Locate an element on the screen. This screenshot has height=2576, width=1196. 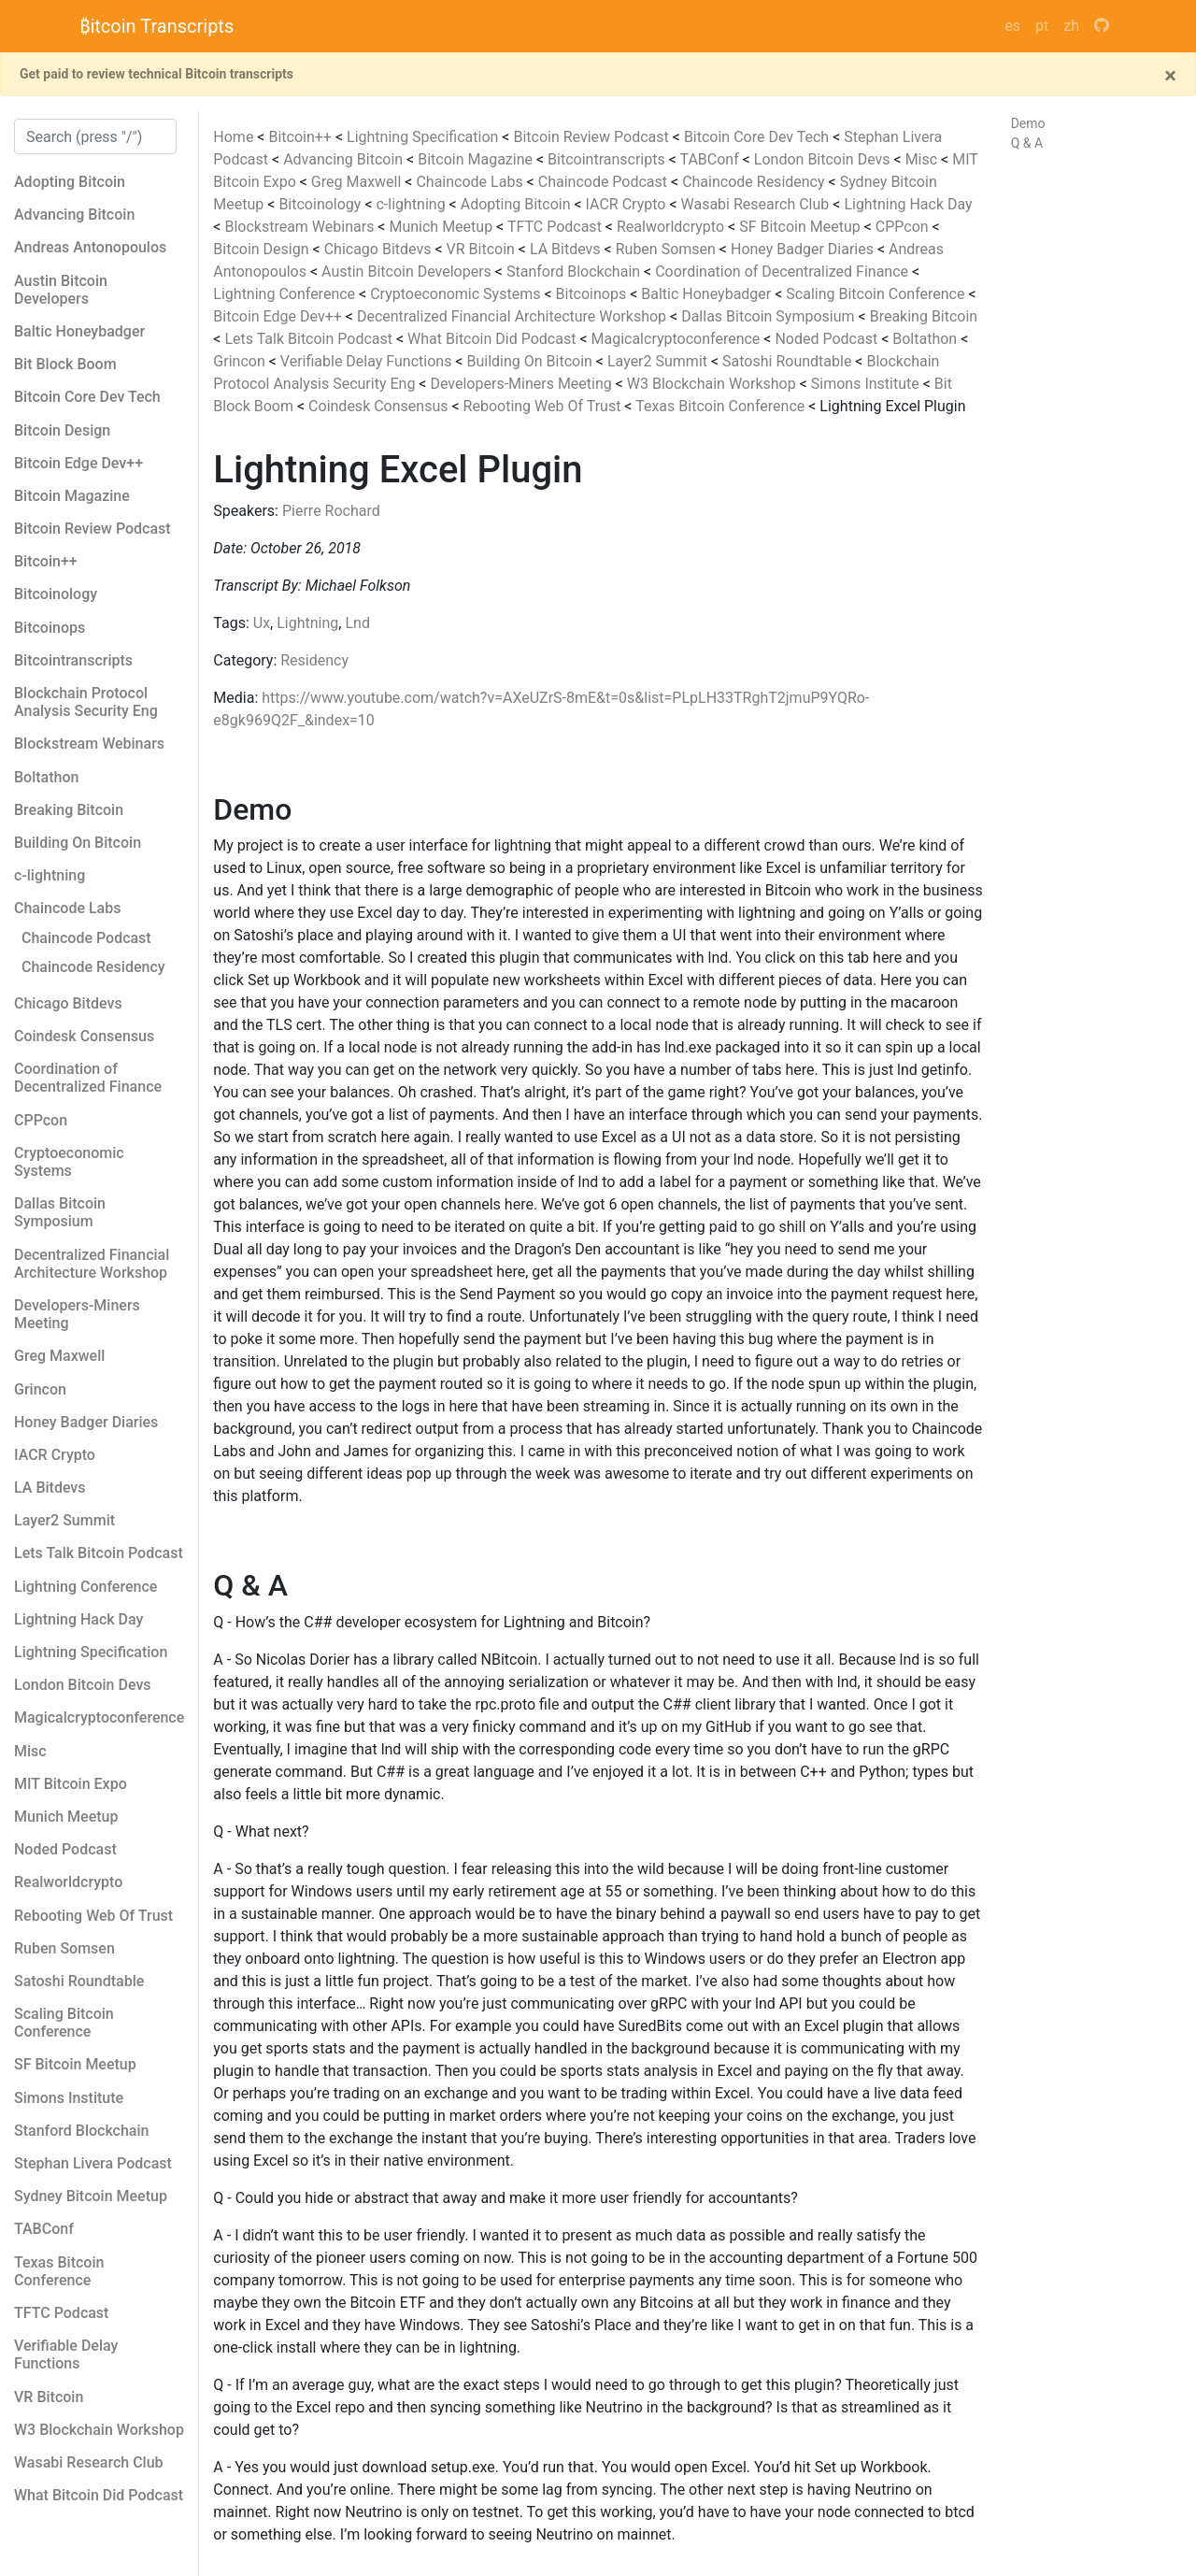
Adopting Bitcoin is located at coordinates (518, 204).